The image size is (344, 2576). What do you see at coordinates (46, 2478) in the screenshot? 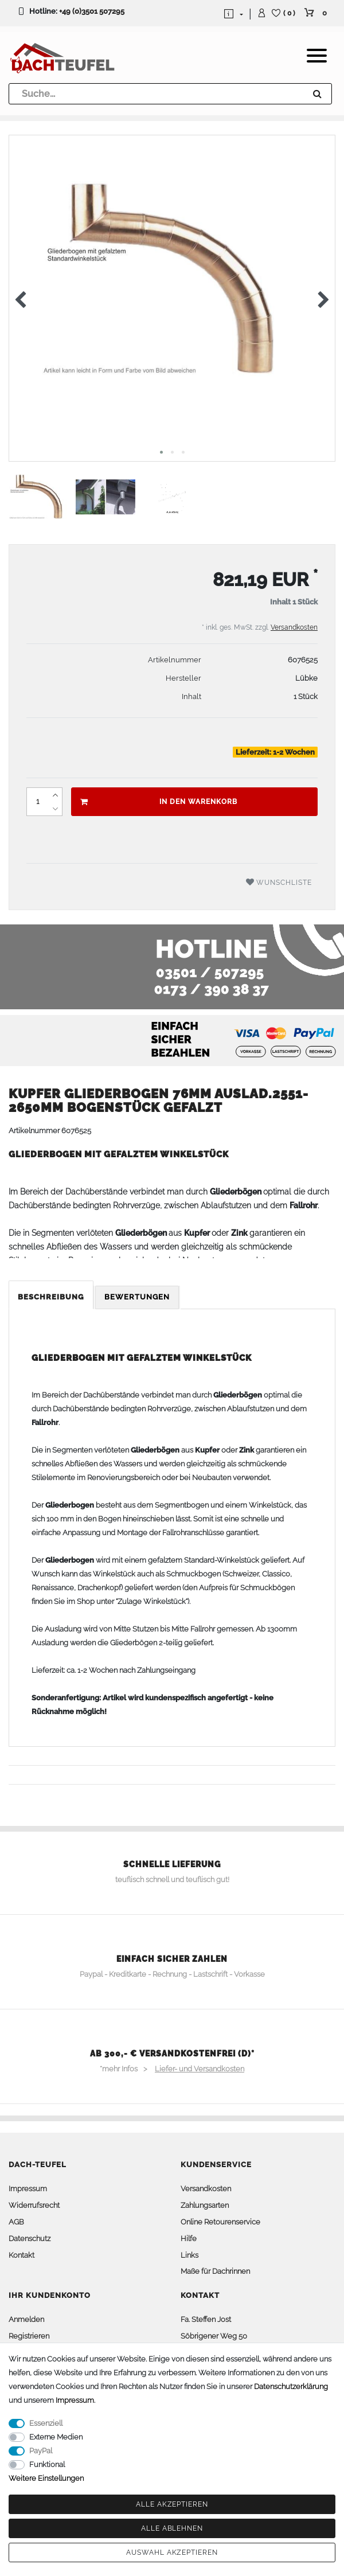
I see `Weitere Einstellungen` at bounding box center [46, 2478].